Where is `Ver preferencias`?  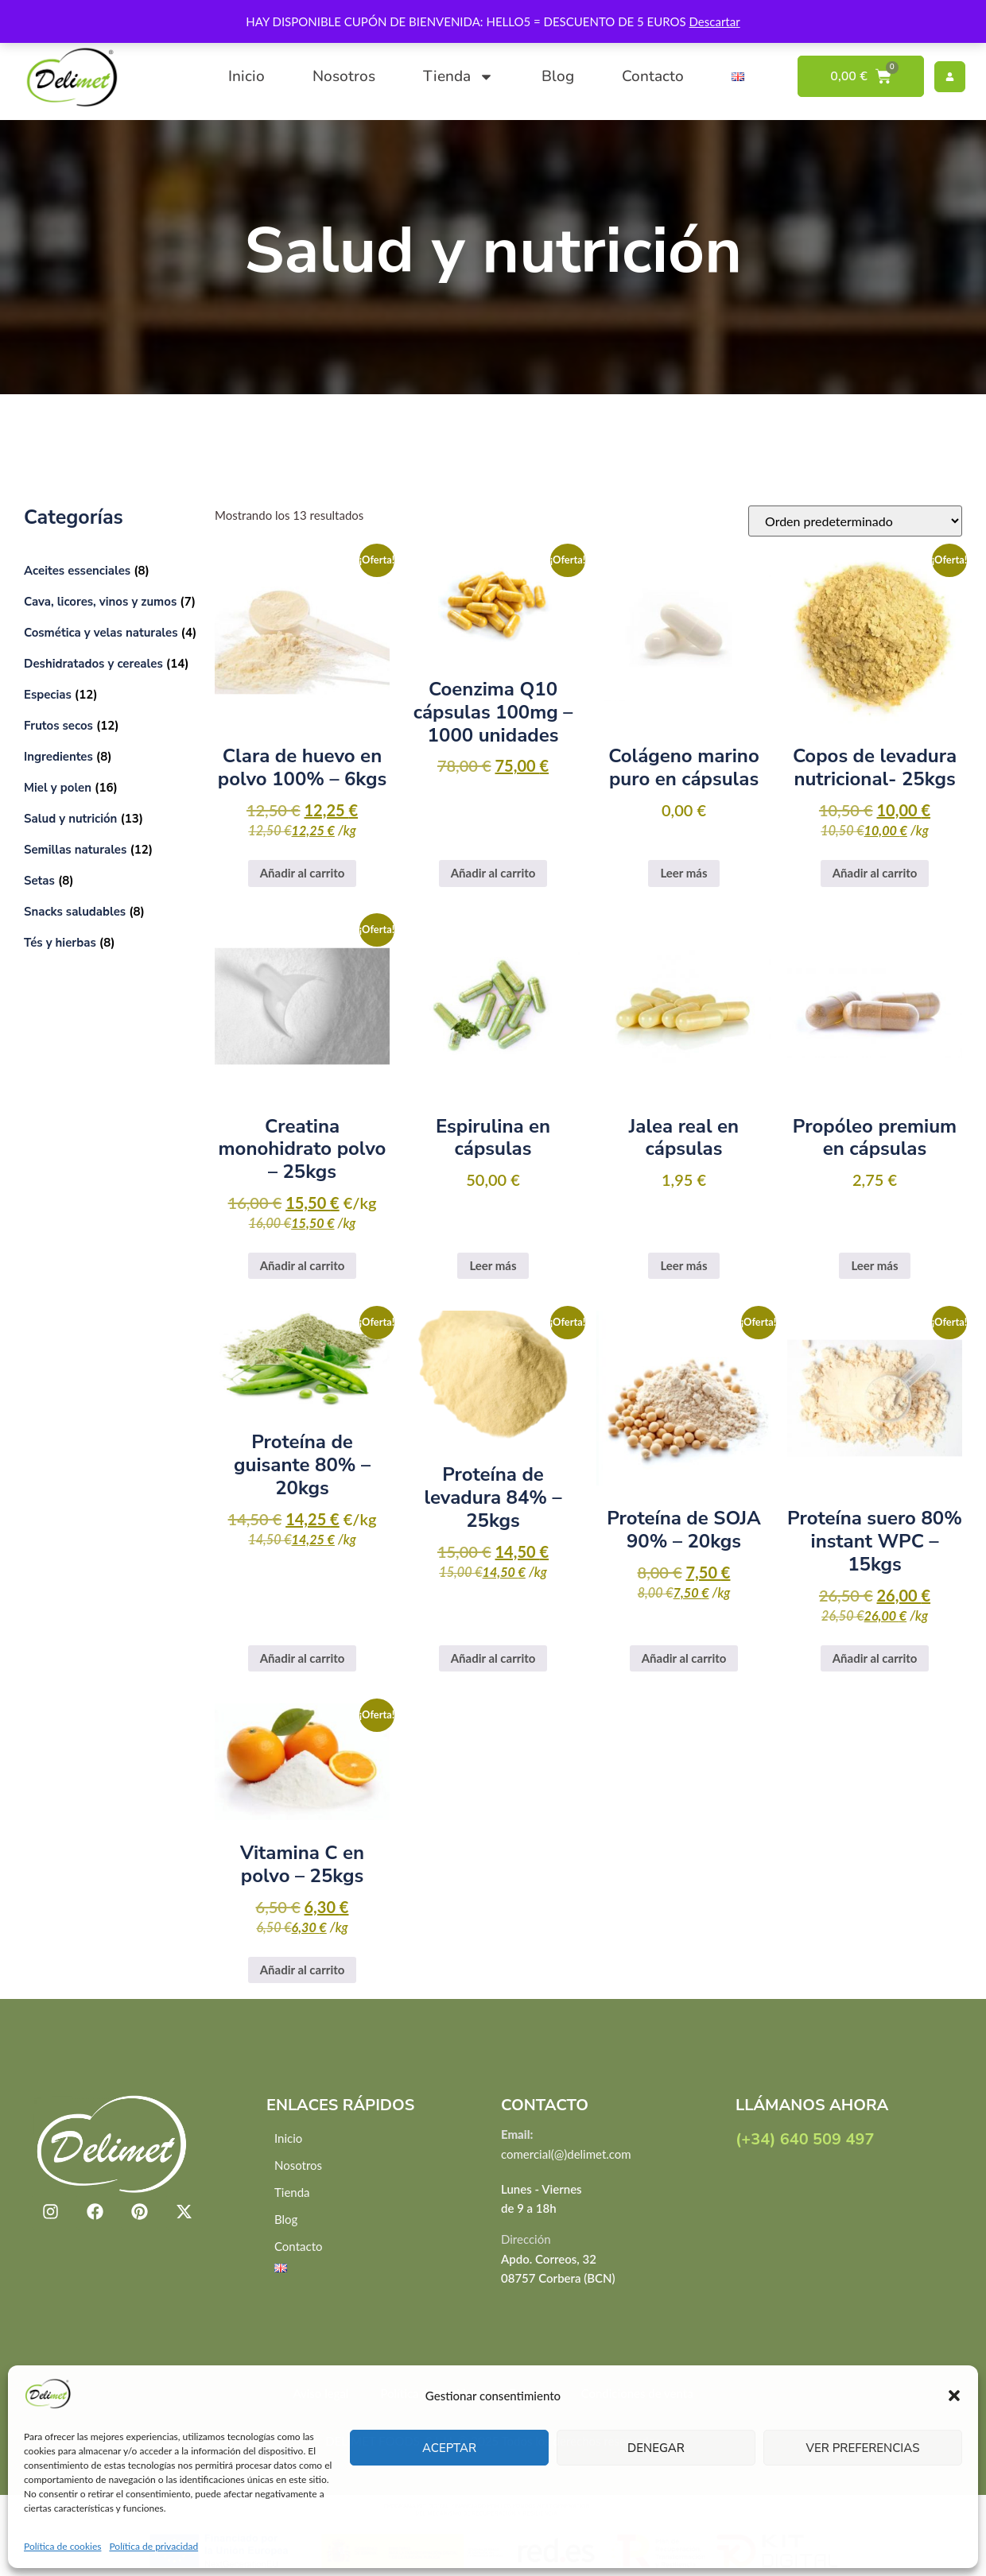 Ver preferencias is located at coordinates (863, 2448).